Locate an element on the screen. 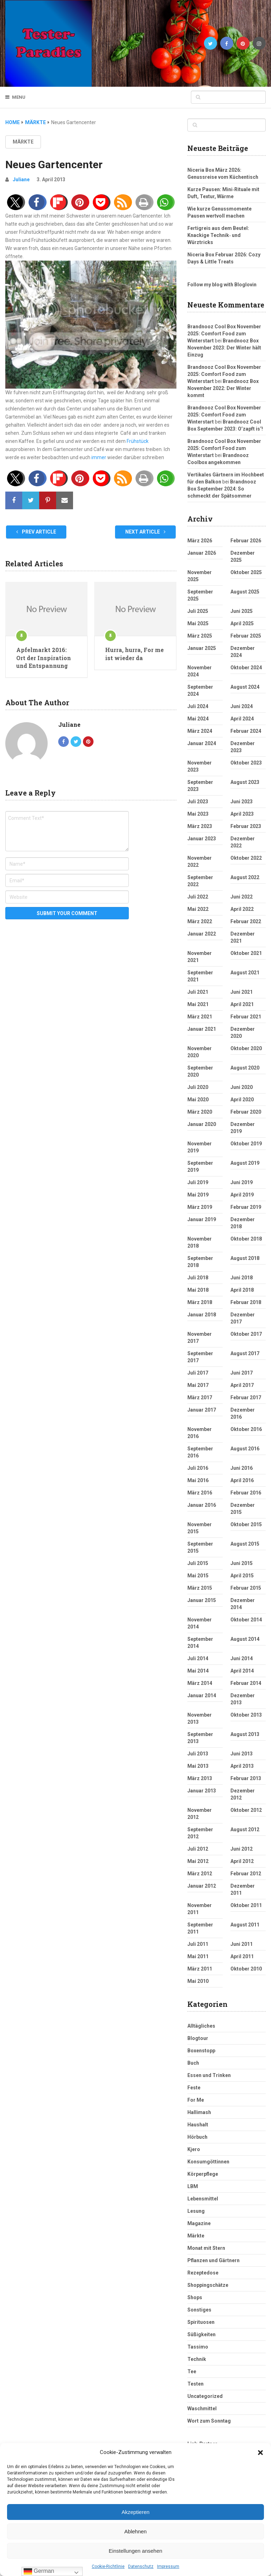 Image resolution: width=271 pixels, height=2576 pixels. März 2015 is located at coordinates (199, 1588).